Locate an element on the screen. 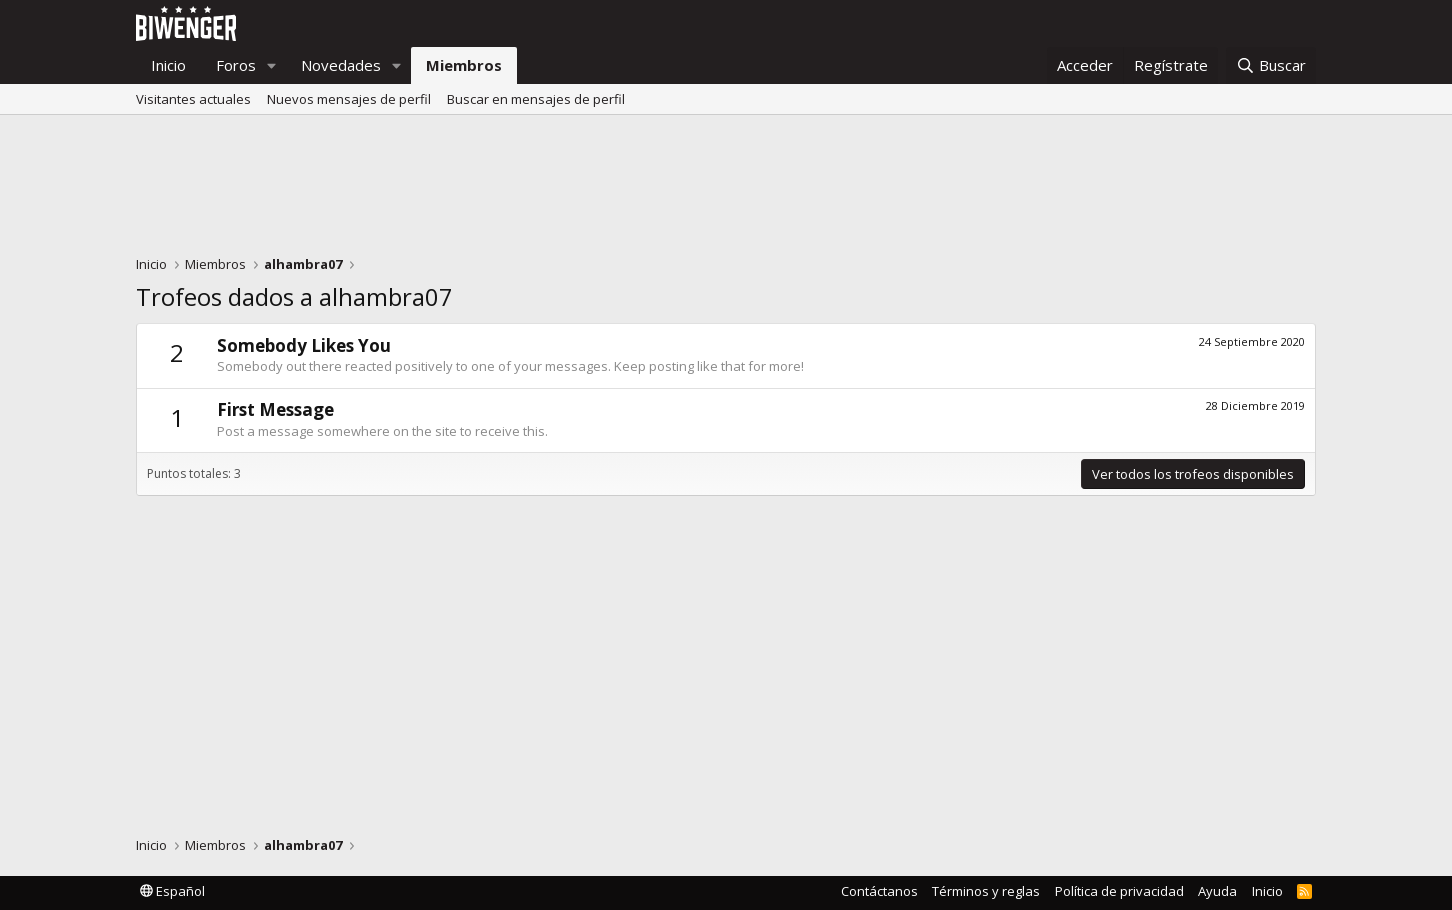 This screenshot has width=1452, height=910. [Advertisement] is located at coordinates (726, 190).